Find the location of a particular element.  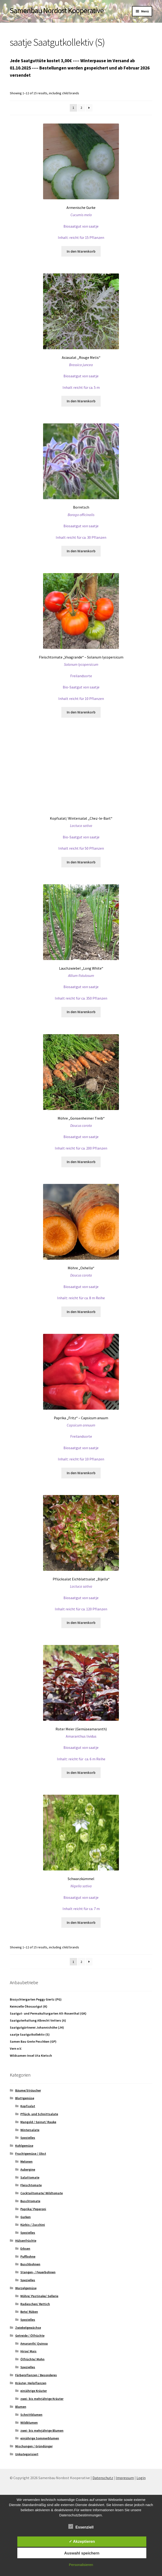

Buschbohnen is located at coordinates (30, 2264).